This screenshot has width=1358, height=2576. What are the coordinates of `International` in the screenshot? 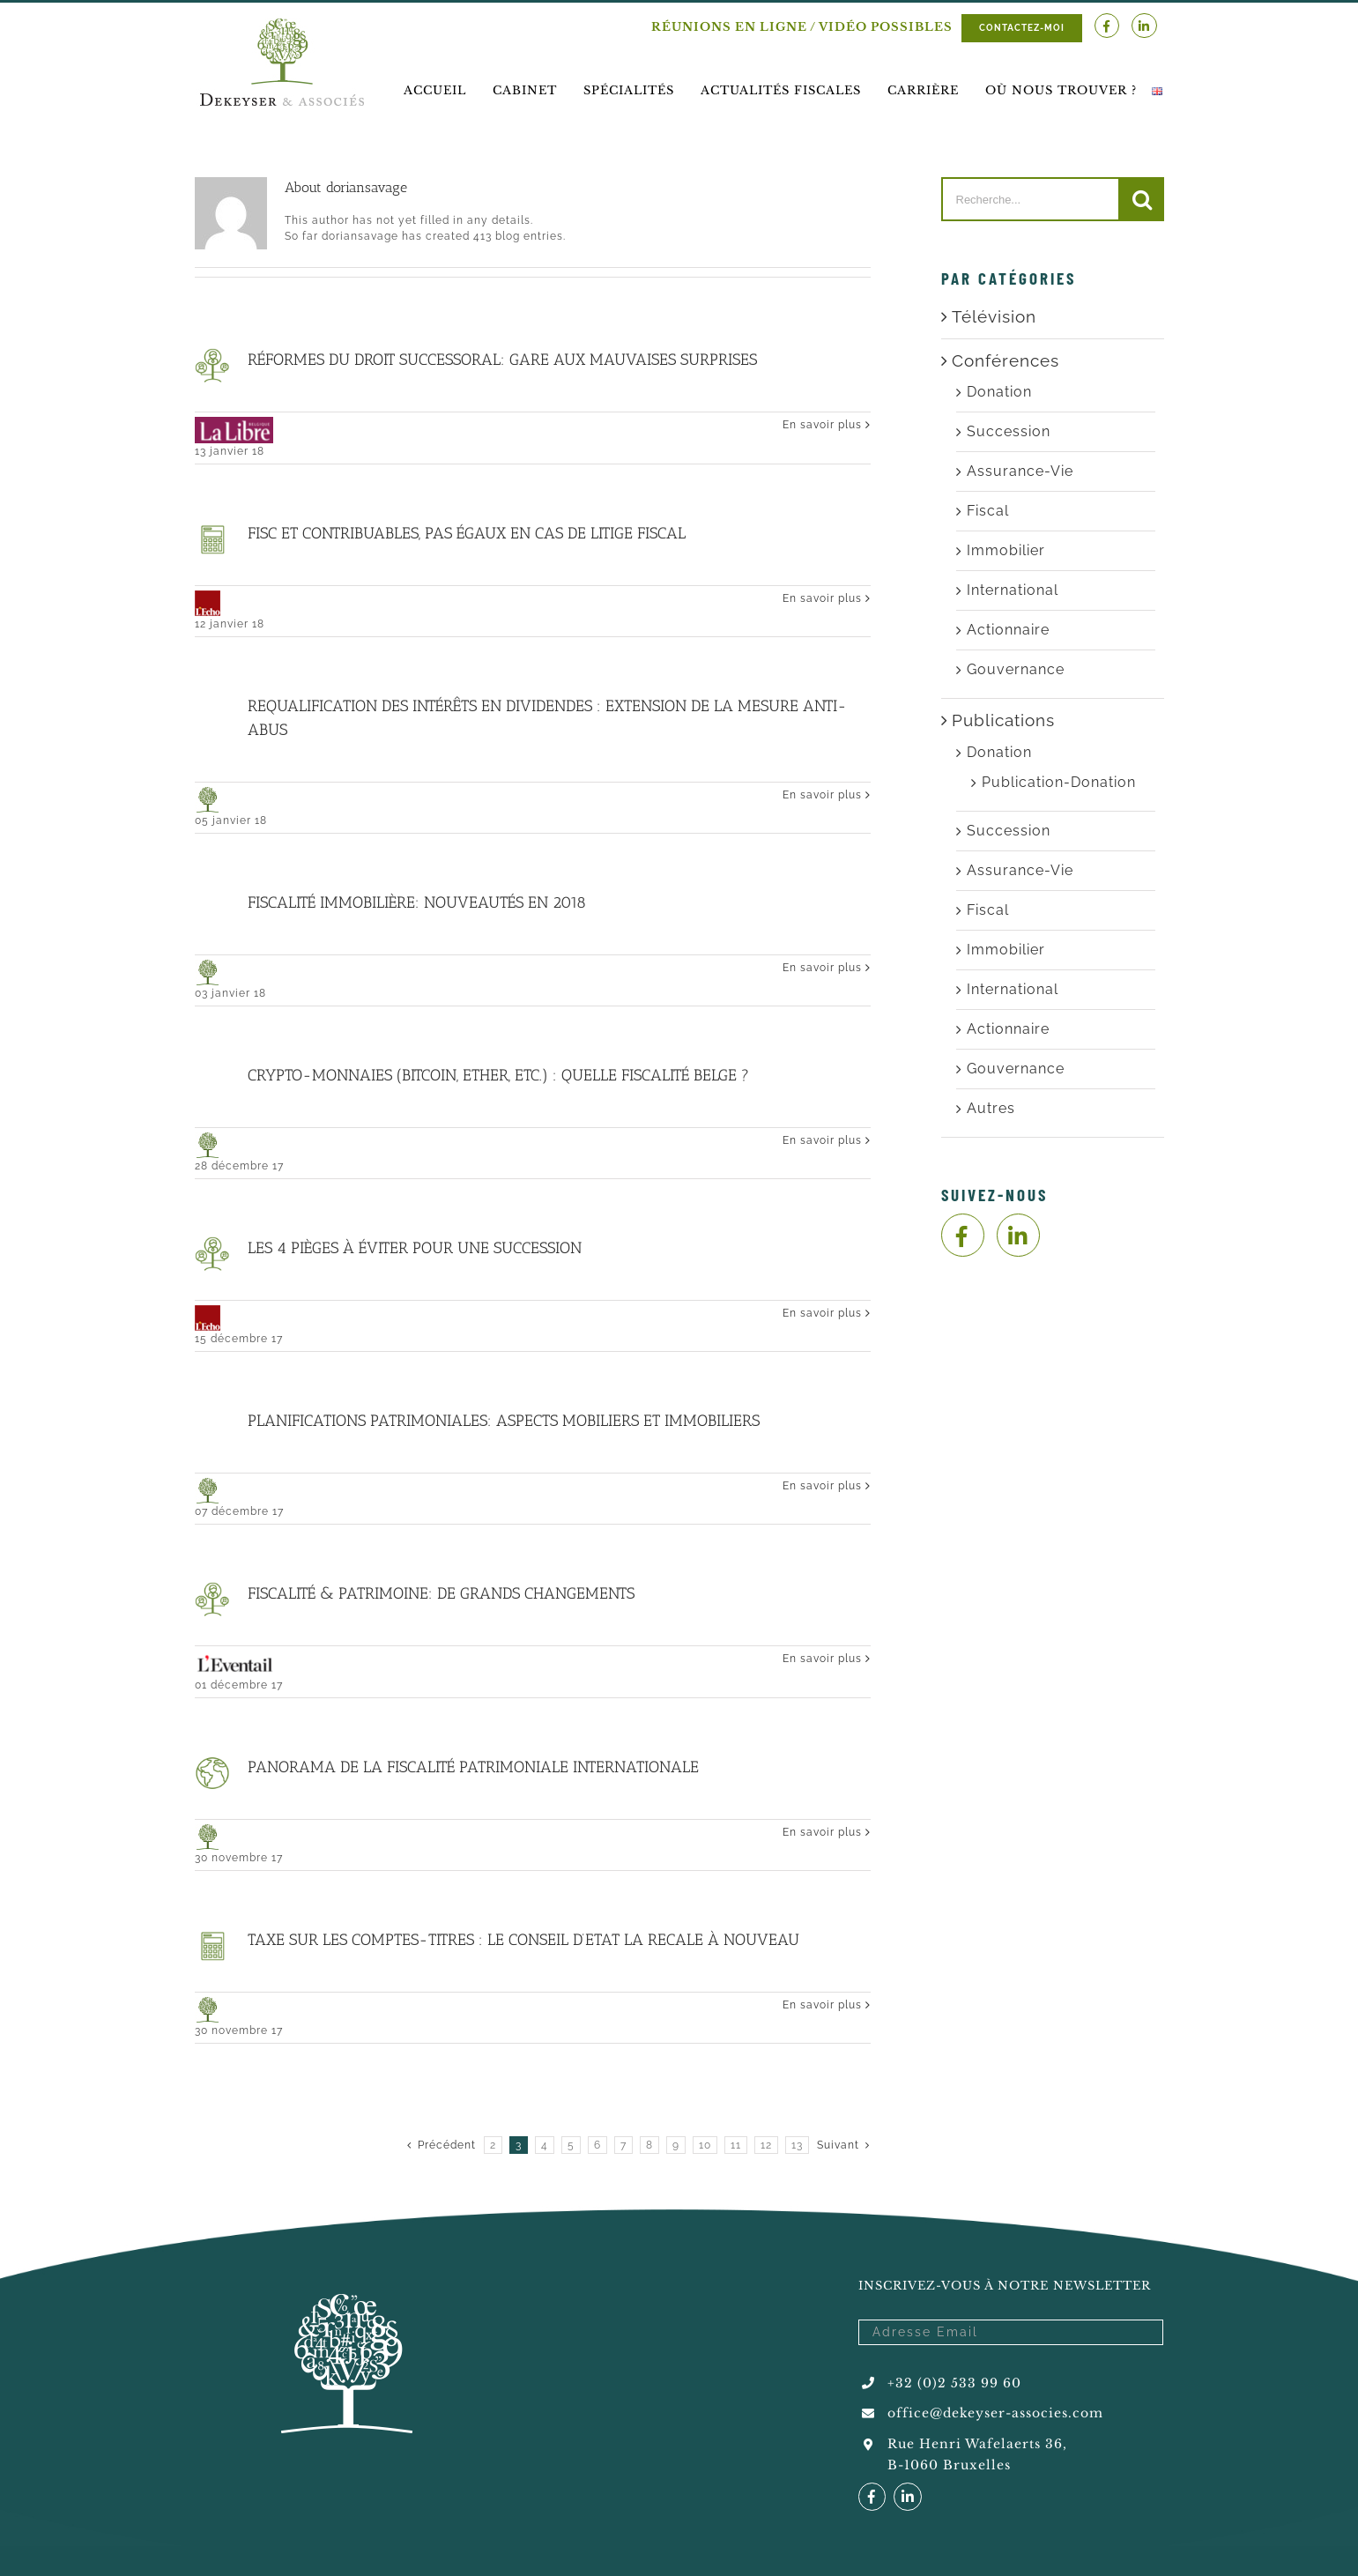 It's located at (1012, 590).